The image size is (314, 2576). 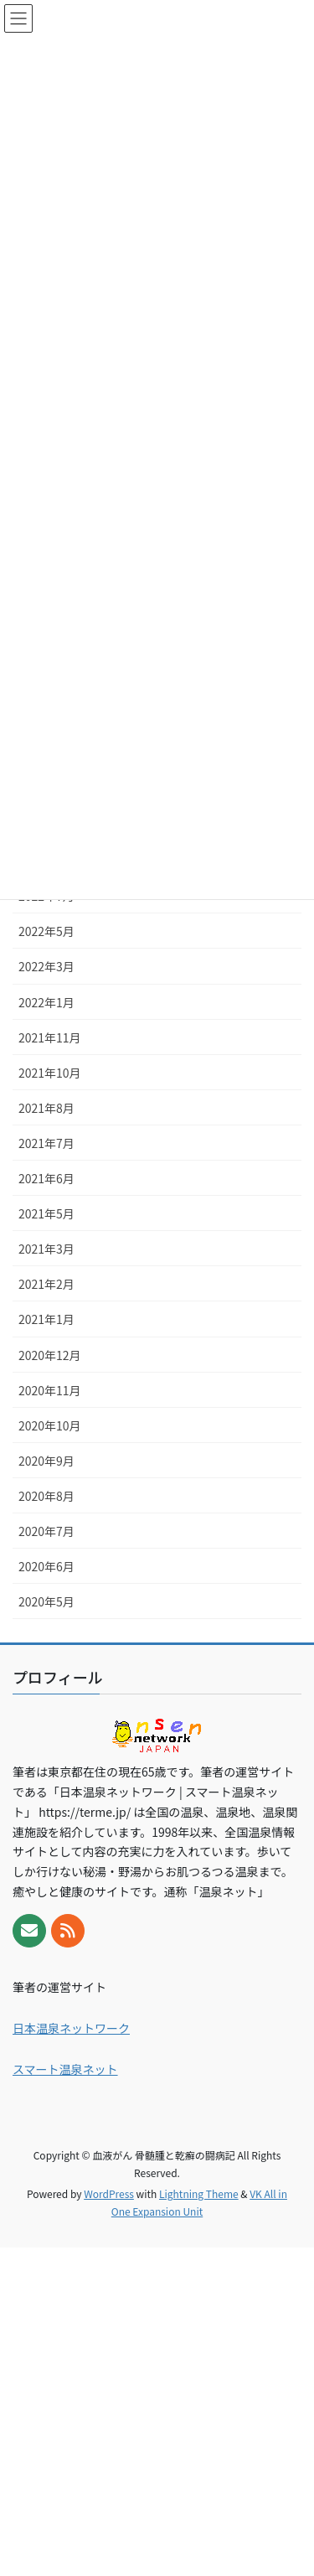 What do you see at coordinates (46, 1283) in the screenshot?
I see `2021年2月` at bounding box center [46, 1283].